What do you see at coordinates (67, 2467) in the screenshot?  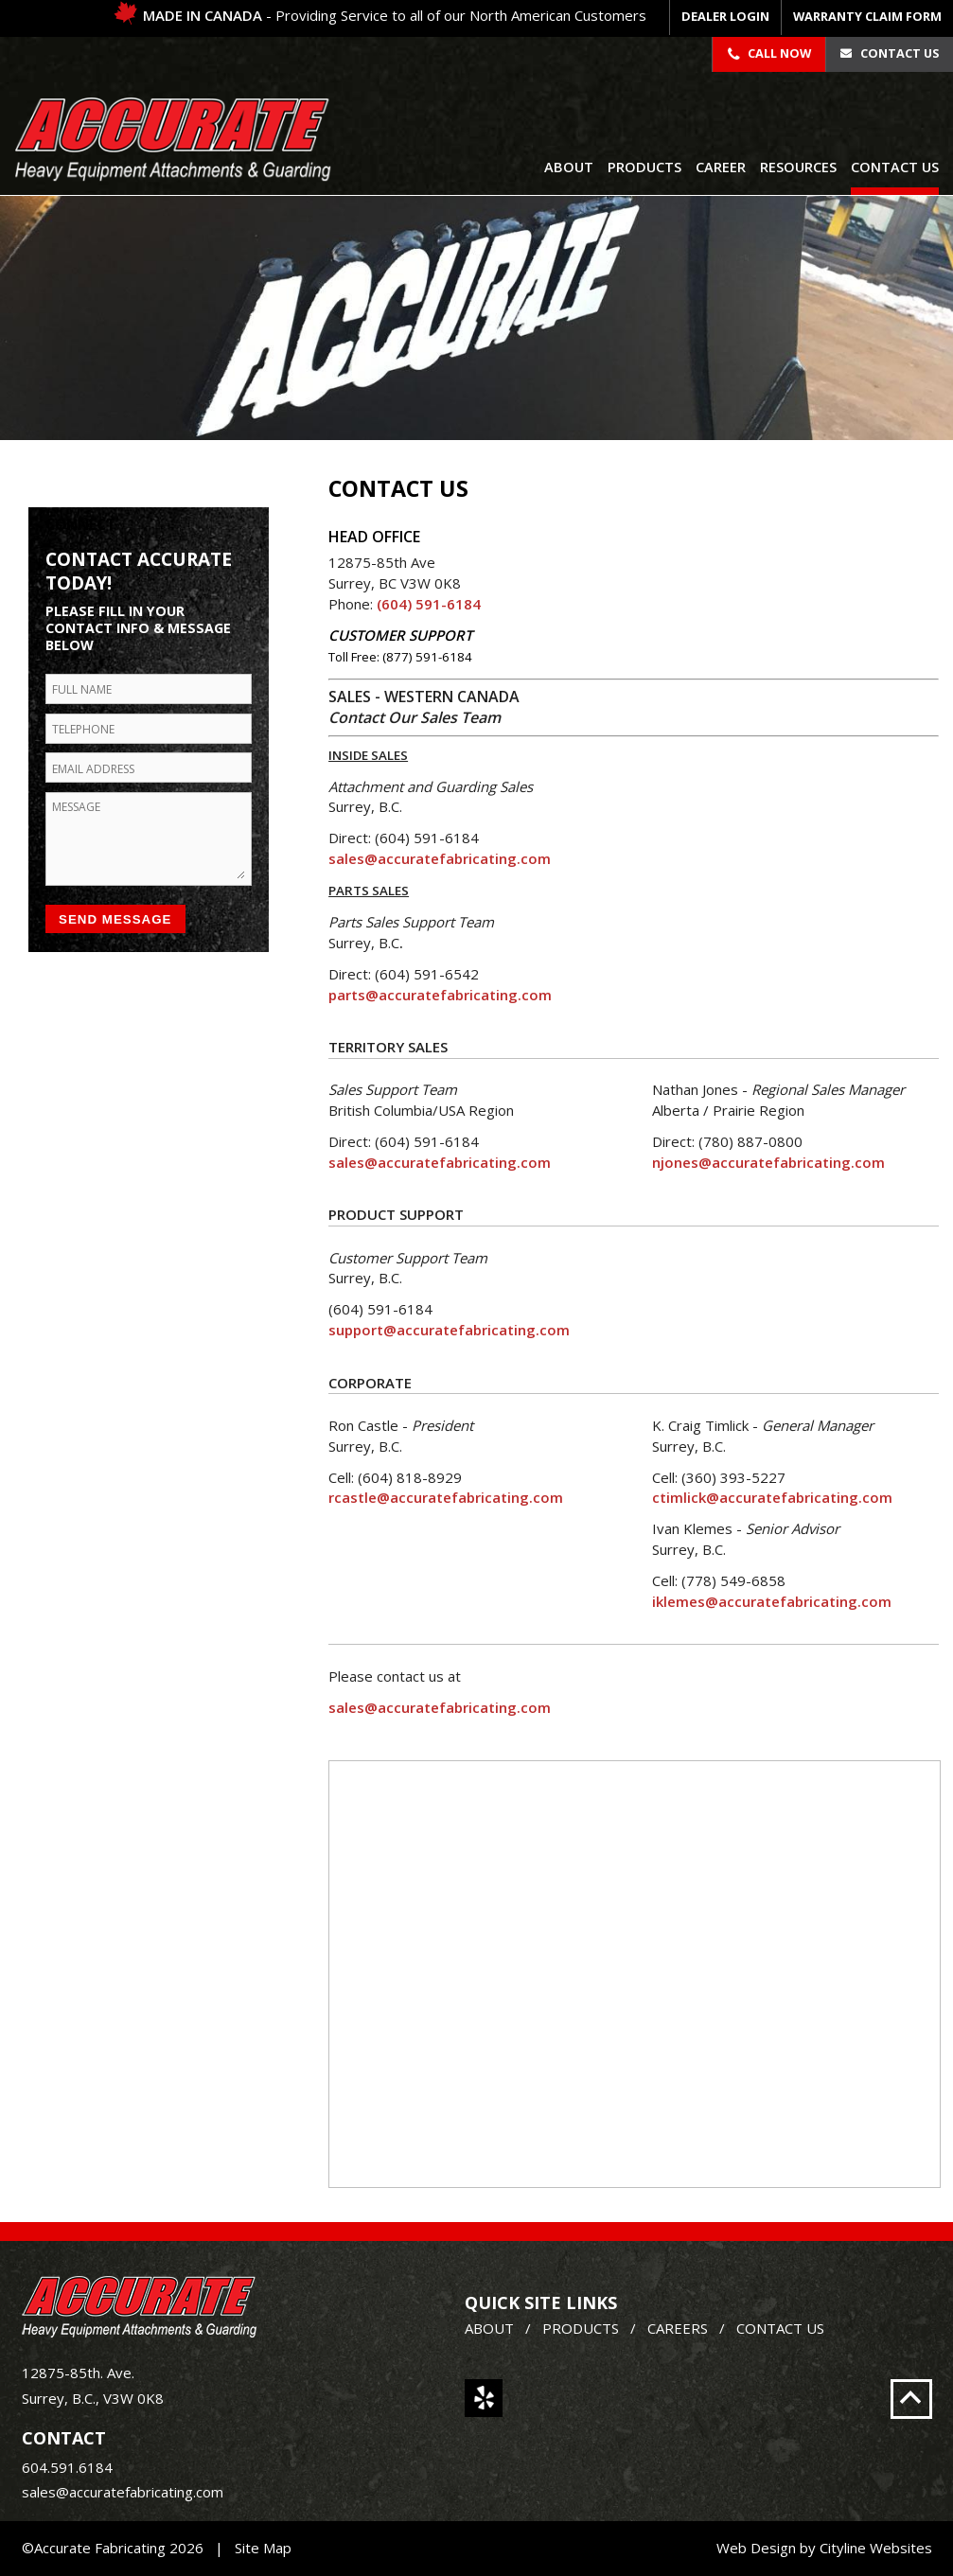 I see `604.591.6184` at bounding box center [67, 2467].